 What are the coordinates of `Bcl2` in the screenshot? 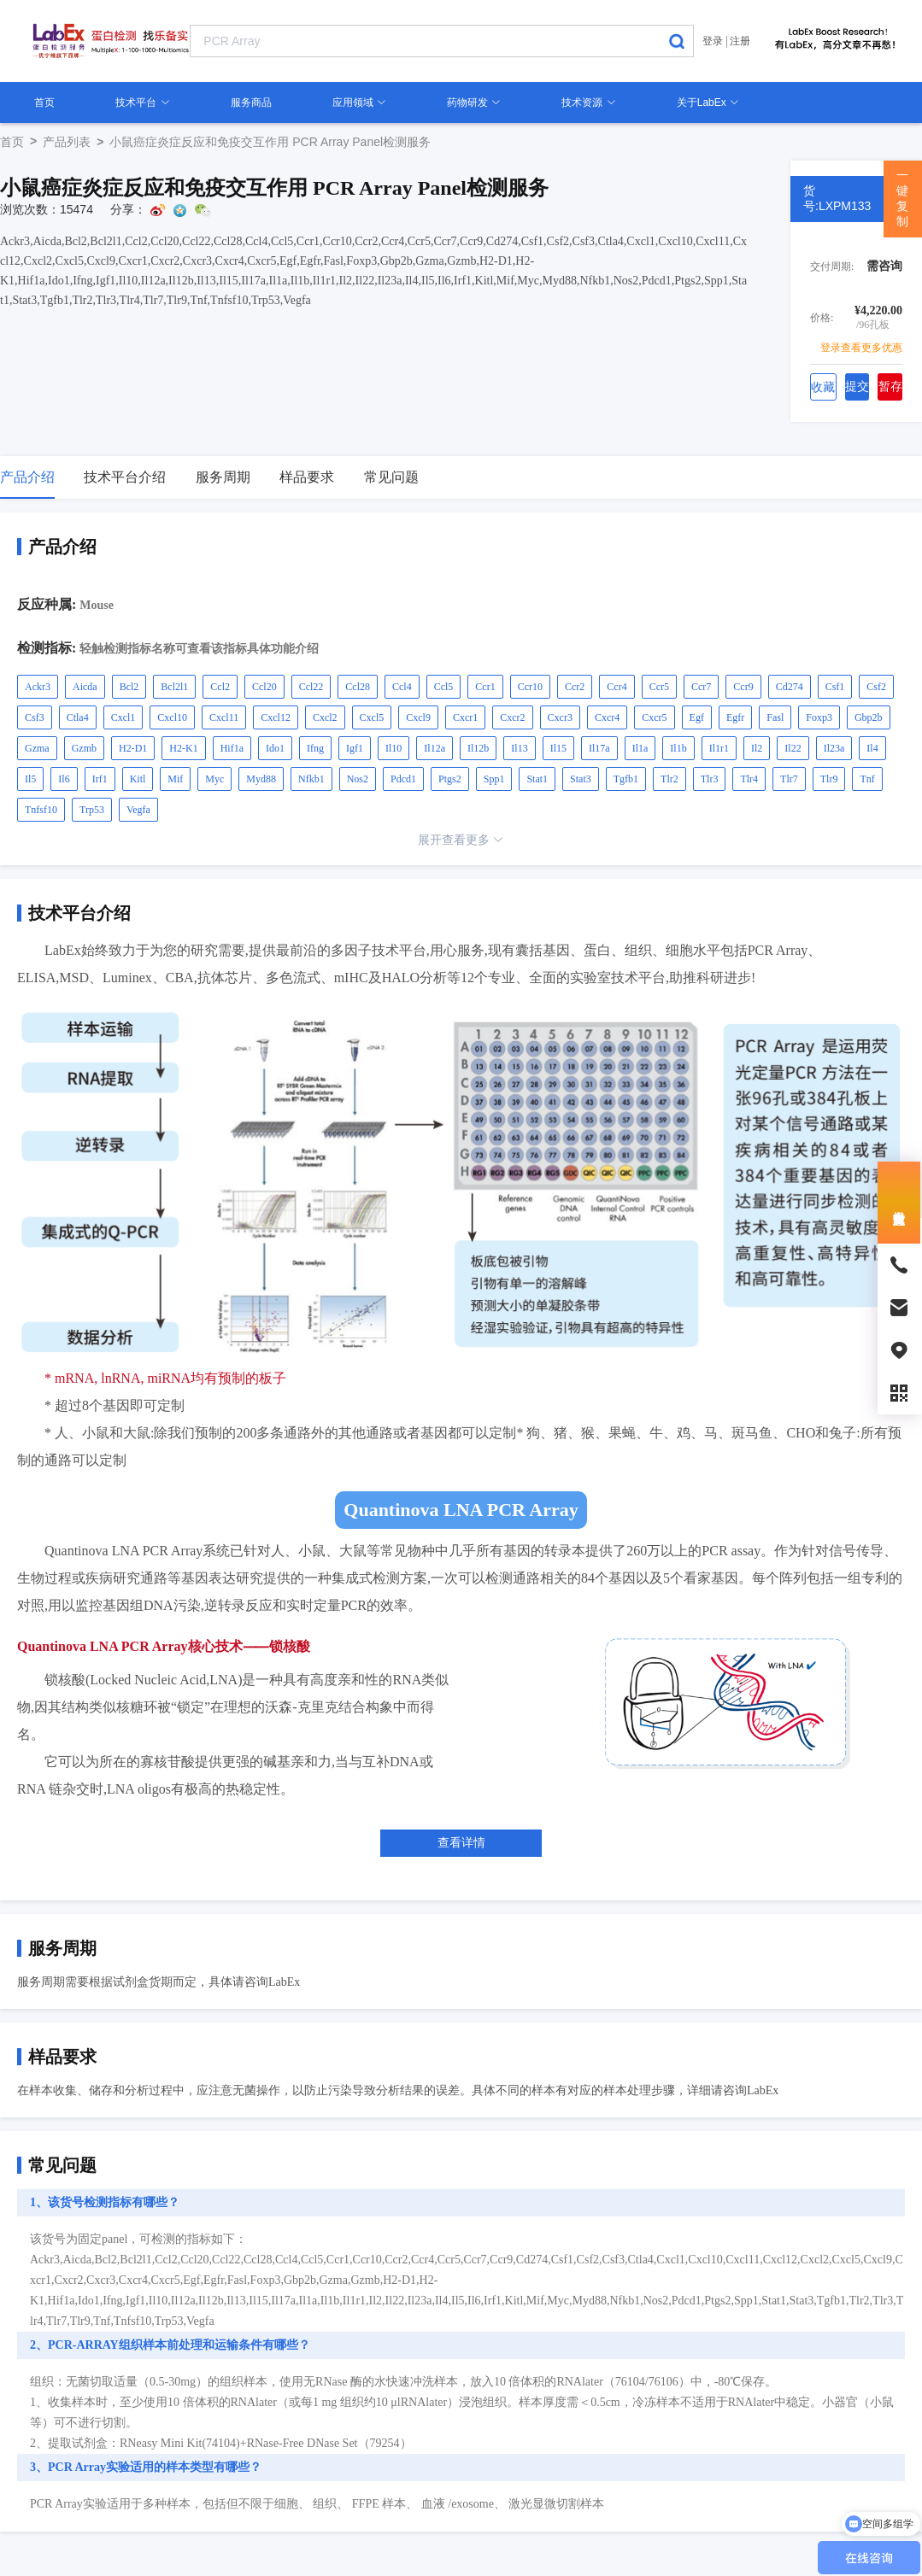 It's located at (129, 687).